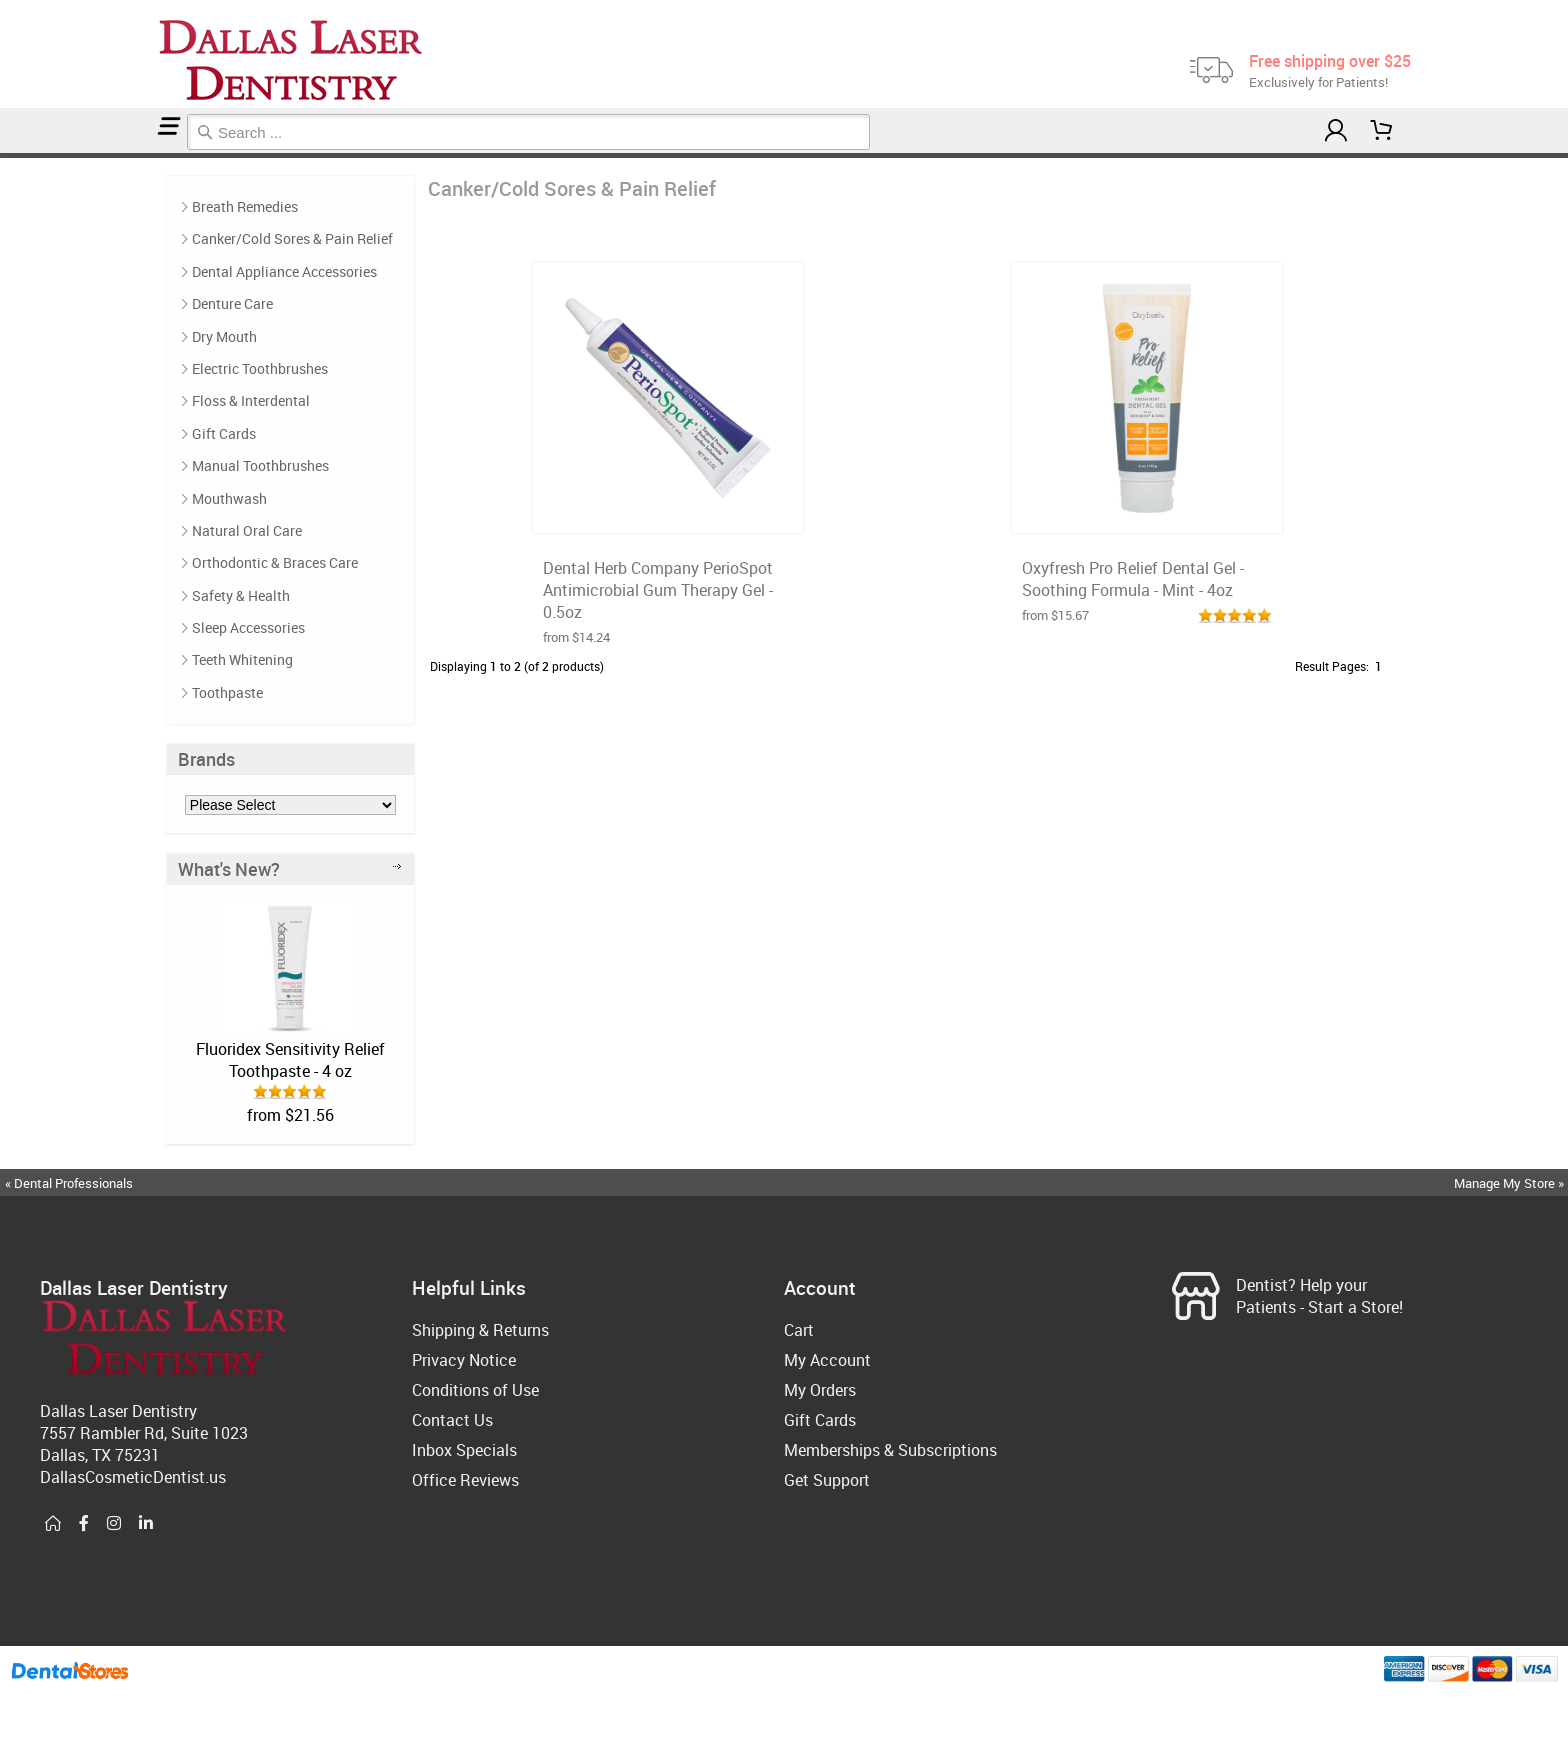 This screenshot has height=1743, width=1568. Describe the element at coordinates (480, 1330) in the screenshot. I see `Shipping & Returns` at that location.